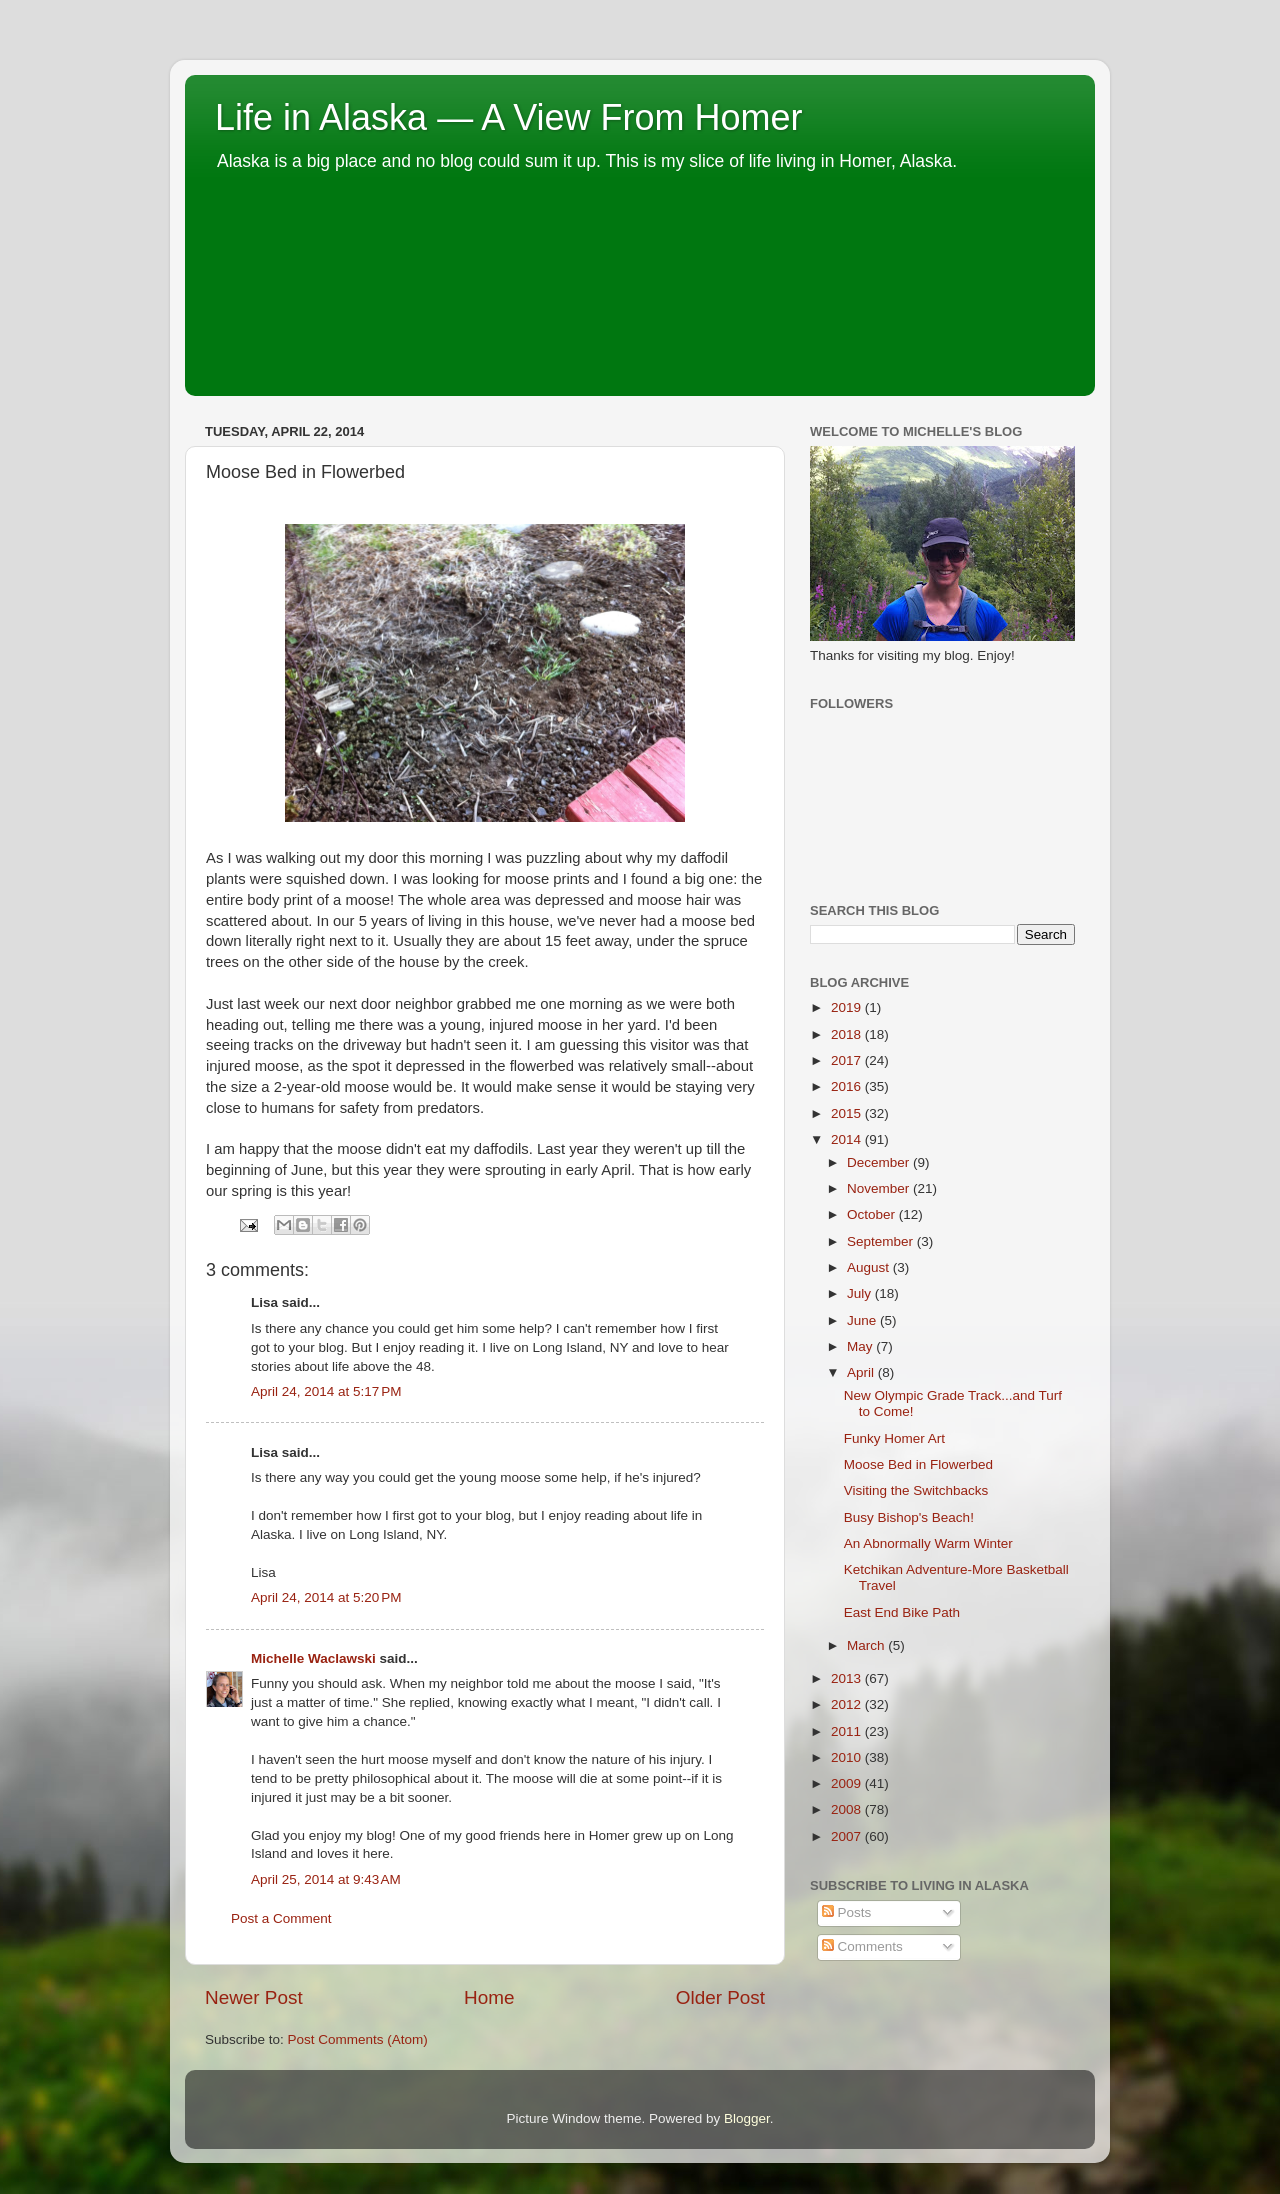 The image size is (1280, 2194). I want to click on Home, so click(489, 1997).